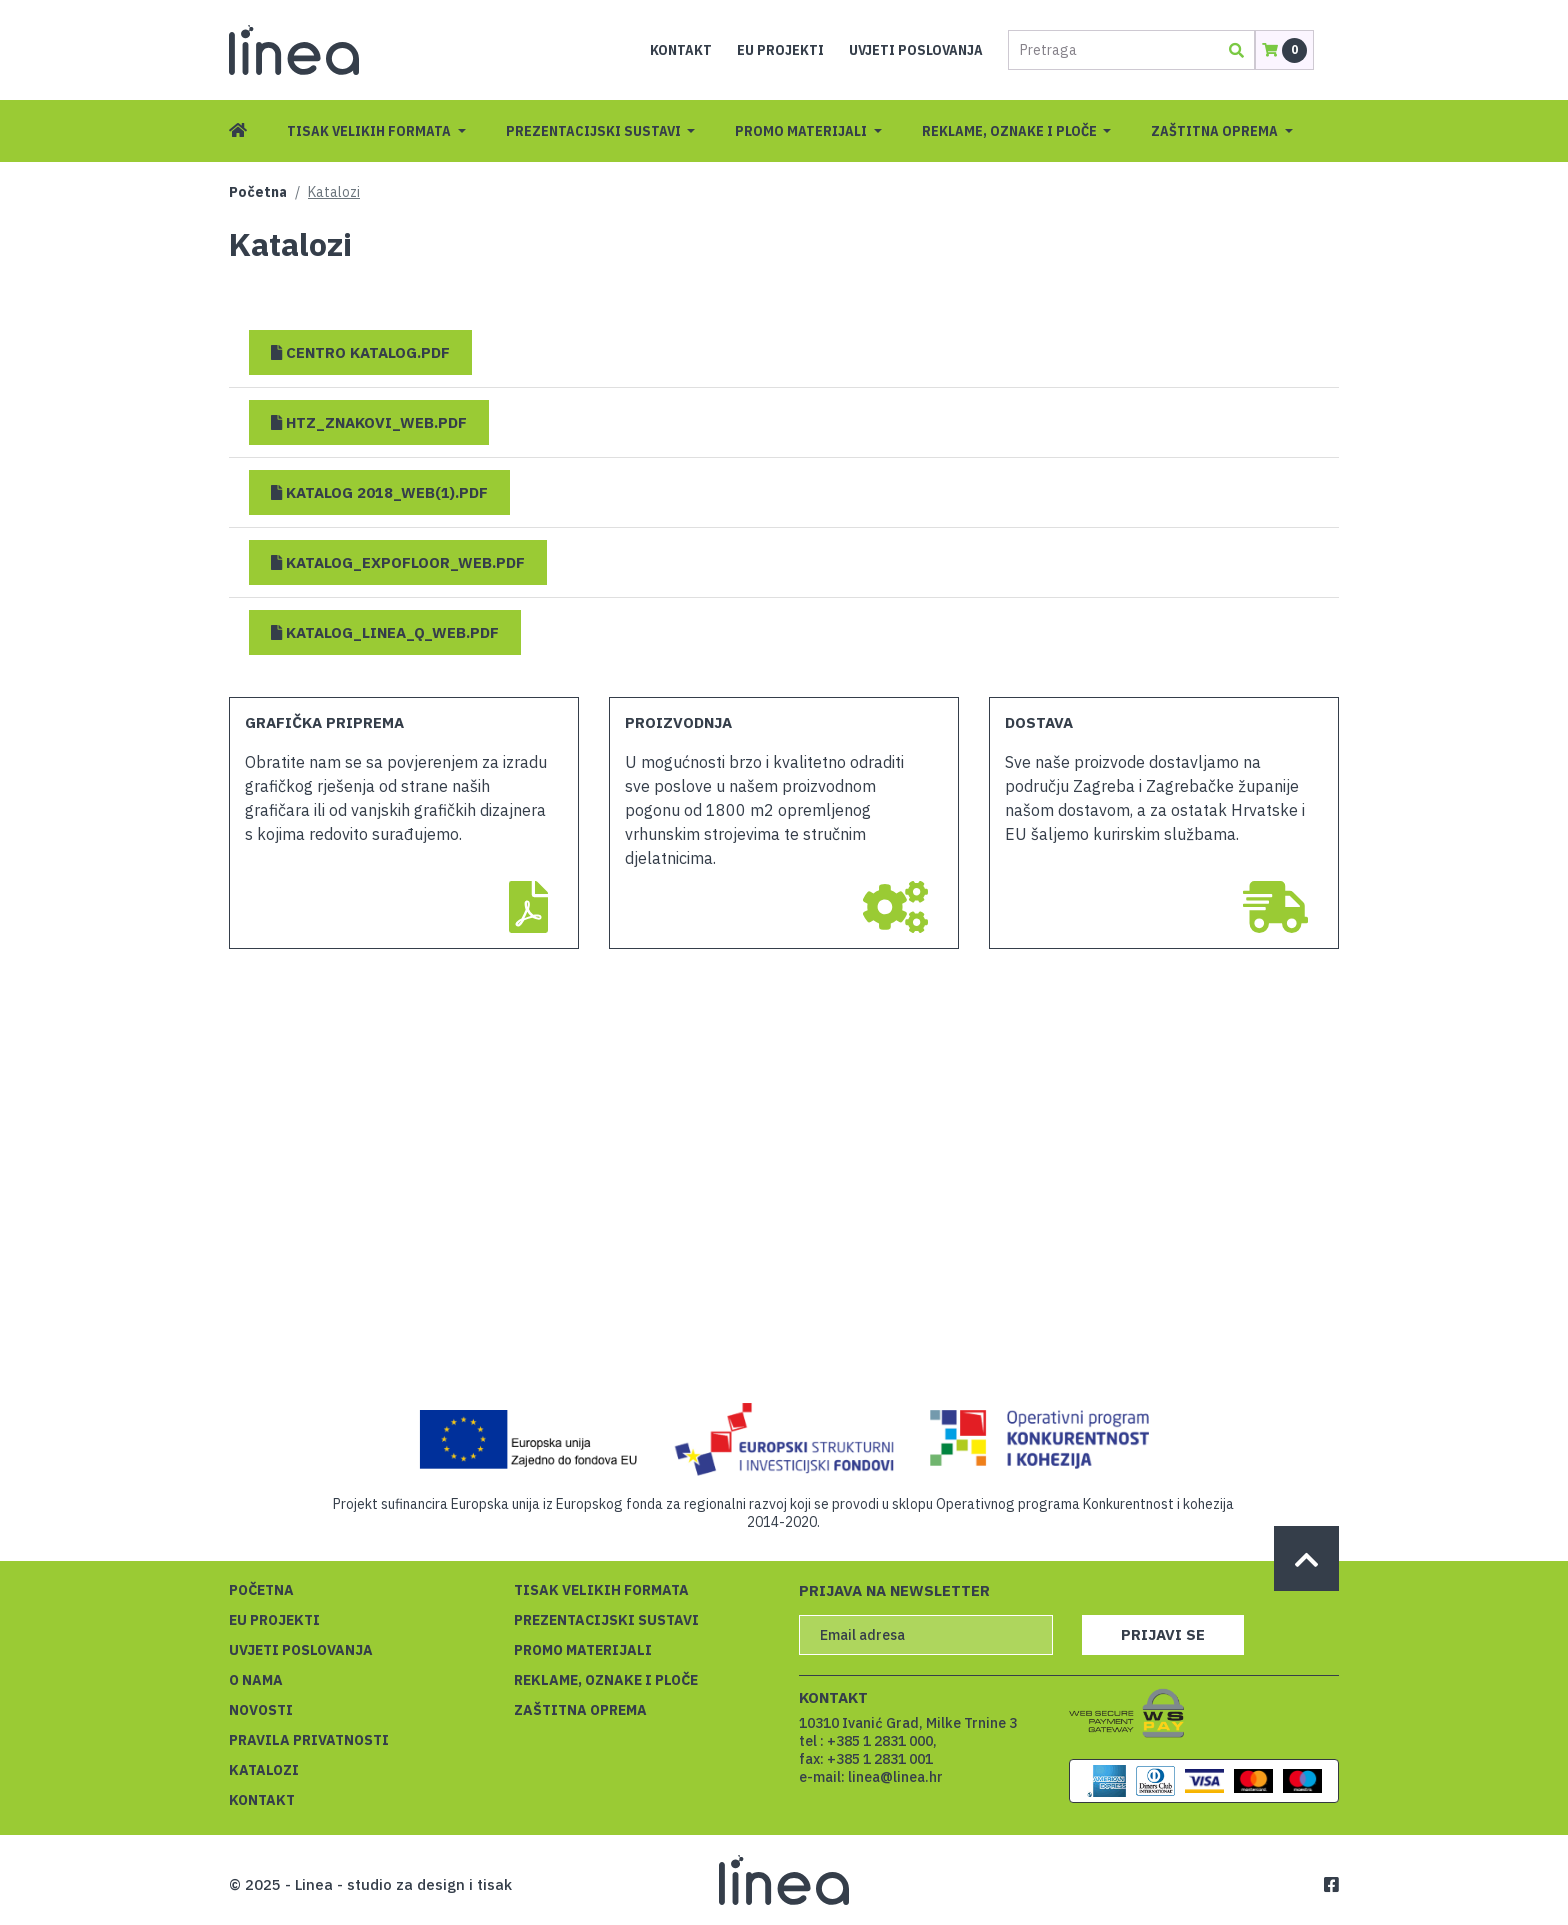  I want to click on EU projekti, so click(780, 50).